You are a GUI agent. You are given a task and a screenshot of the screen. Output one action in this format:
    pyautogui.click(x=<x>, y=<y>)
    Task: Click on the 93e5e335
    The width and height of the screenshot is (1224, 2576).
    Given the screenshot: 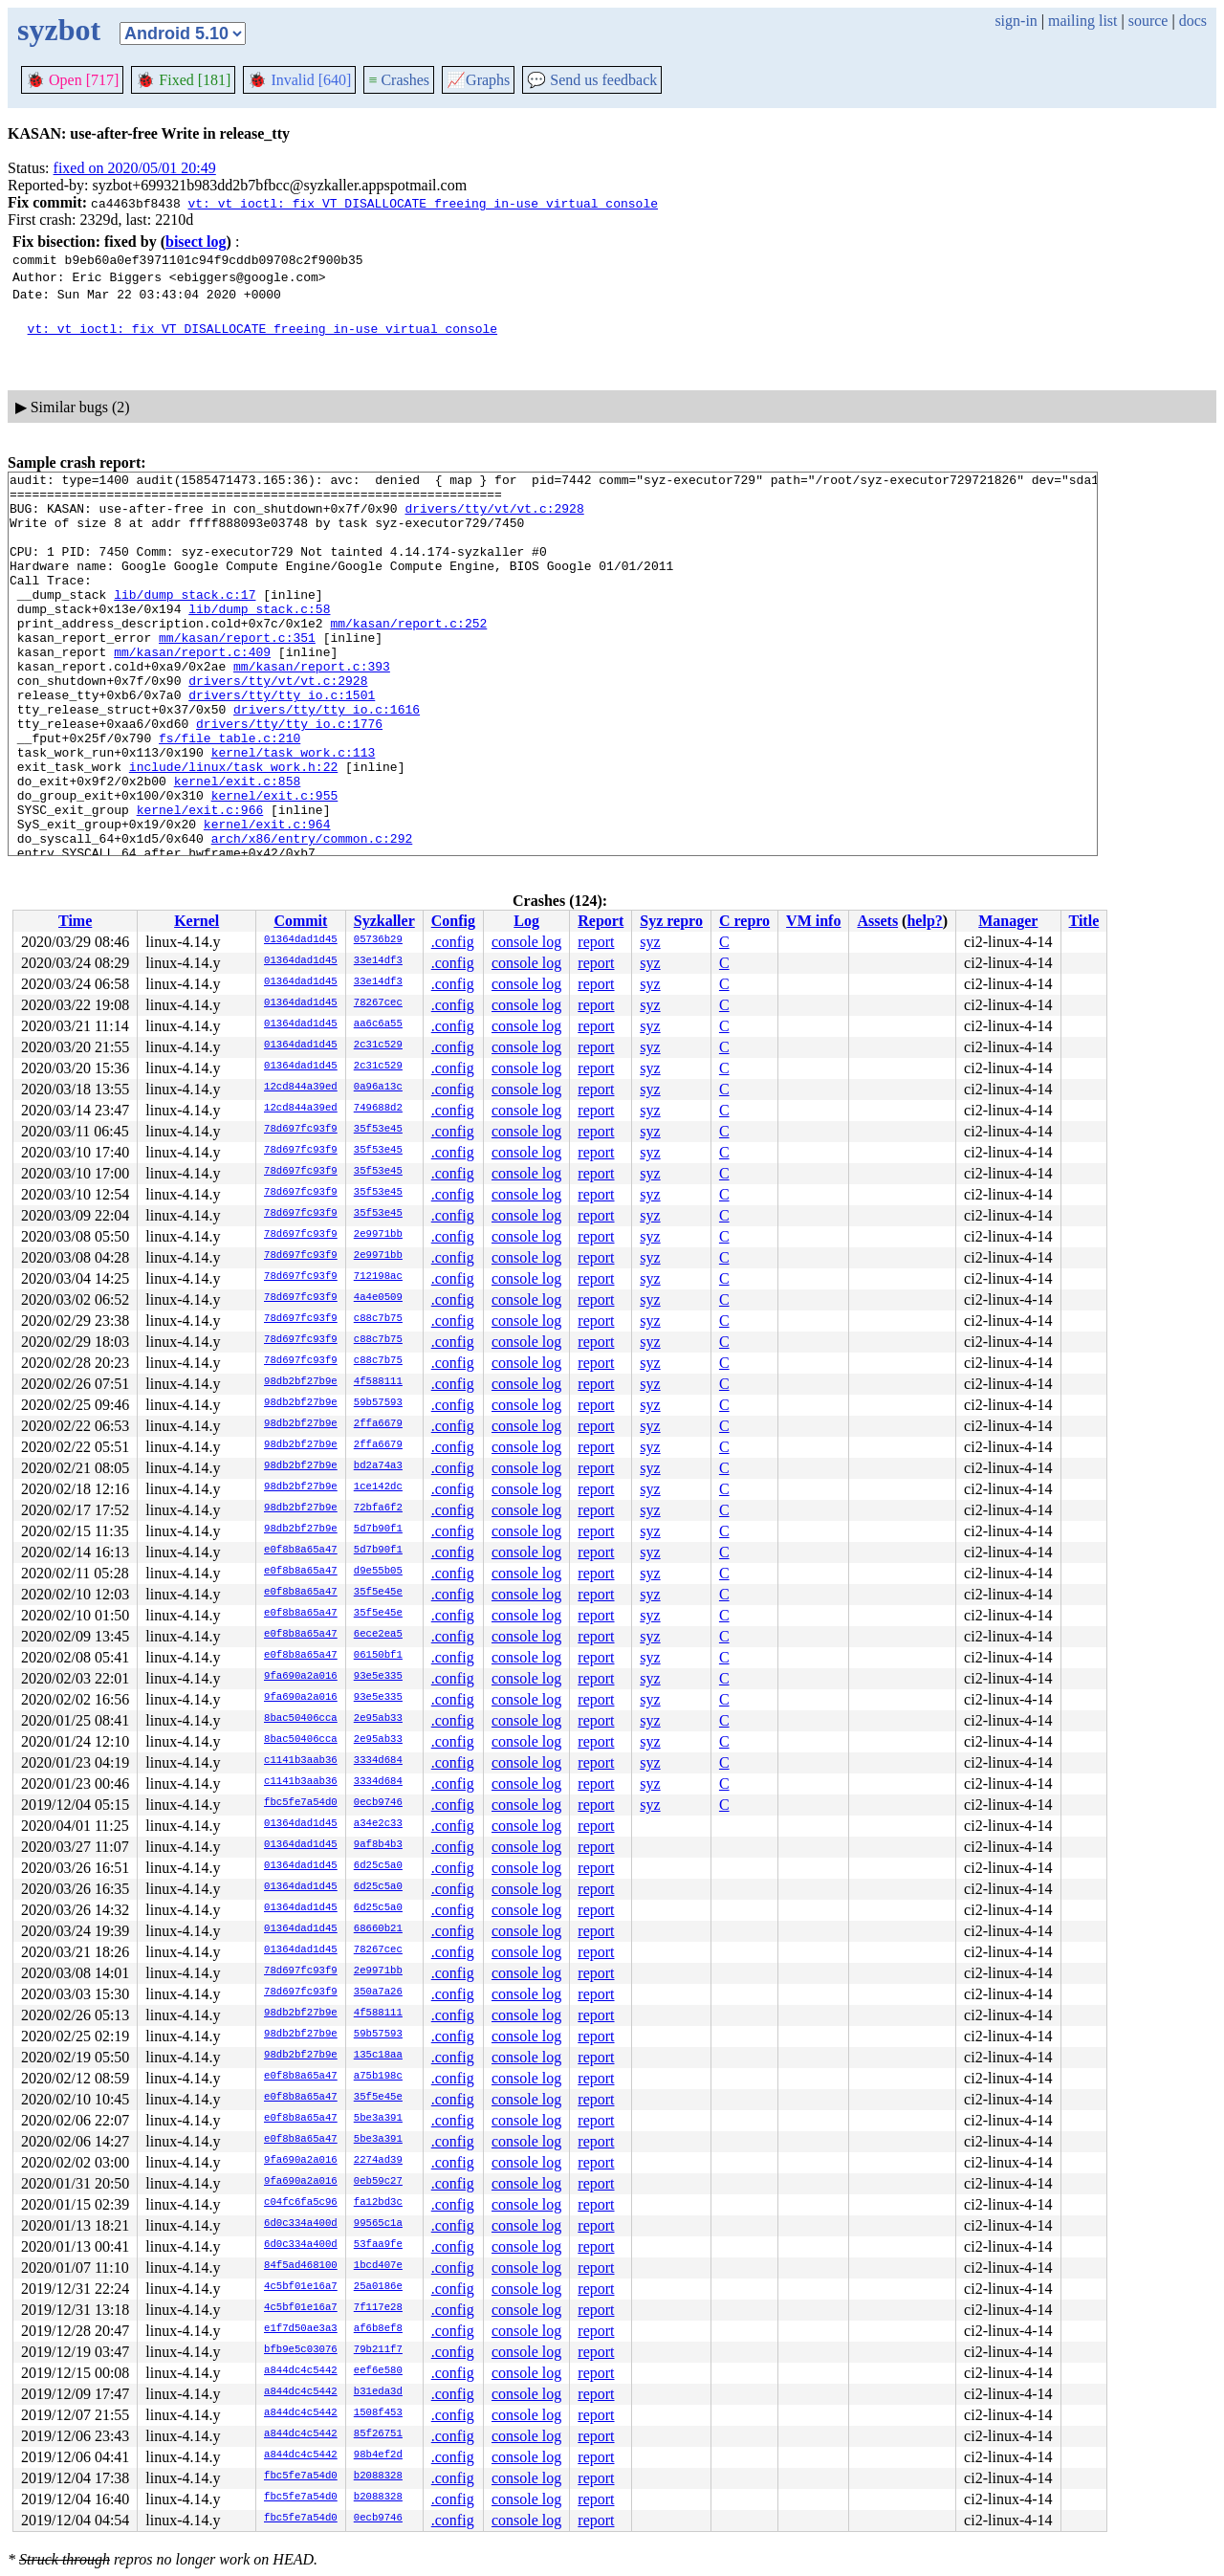 What is the action you would take?
    pyautogui.click(x=378, y=1677)
    